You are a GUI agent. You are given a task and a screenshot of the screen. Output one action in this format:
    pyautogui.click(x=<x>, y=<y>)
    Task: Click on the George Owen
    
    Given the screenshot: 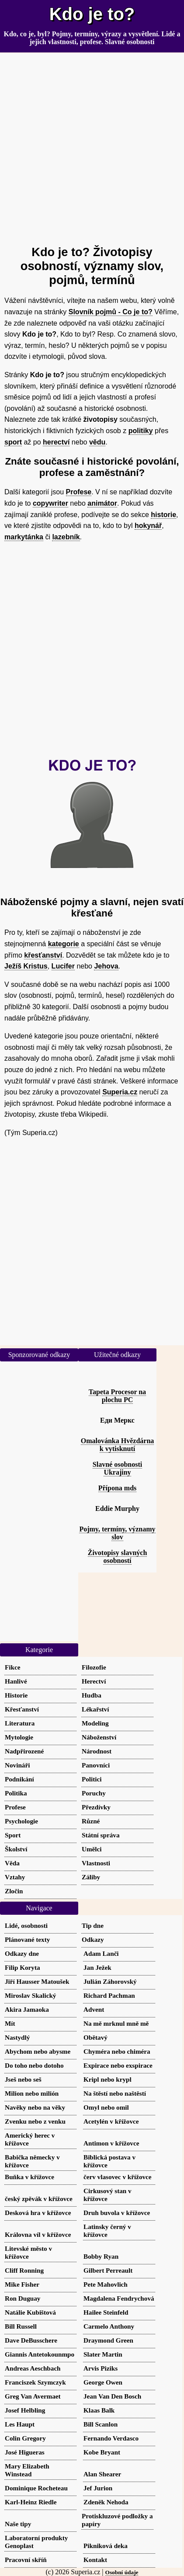 What is the action you would take?
    pyautogui.click(x=102, y=2382)
    